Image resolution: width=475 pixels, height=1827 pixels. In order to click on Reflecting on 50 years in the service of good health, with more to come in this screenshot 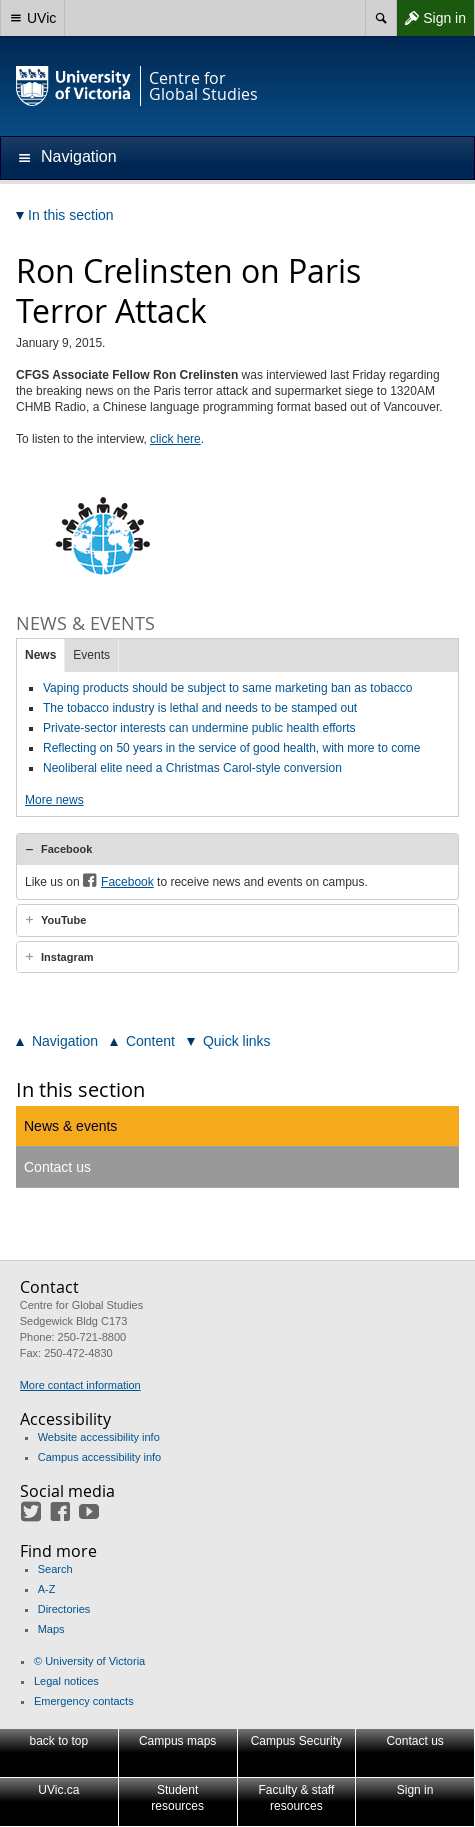, I will do `click(232, 748)`.